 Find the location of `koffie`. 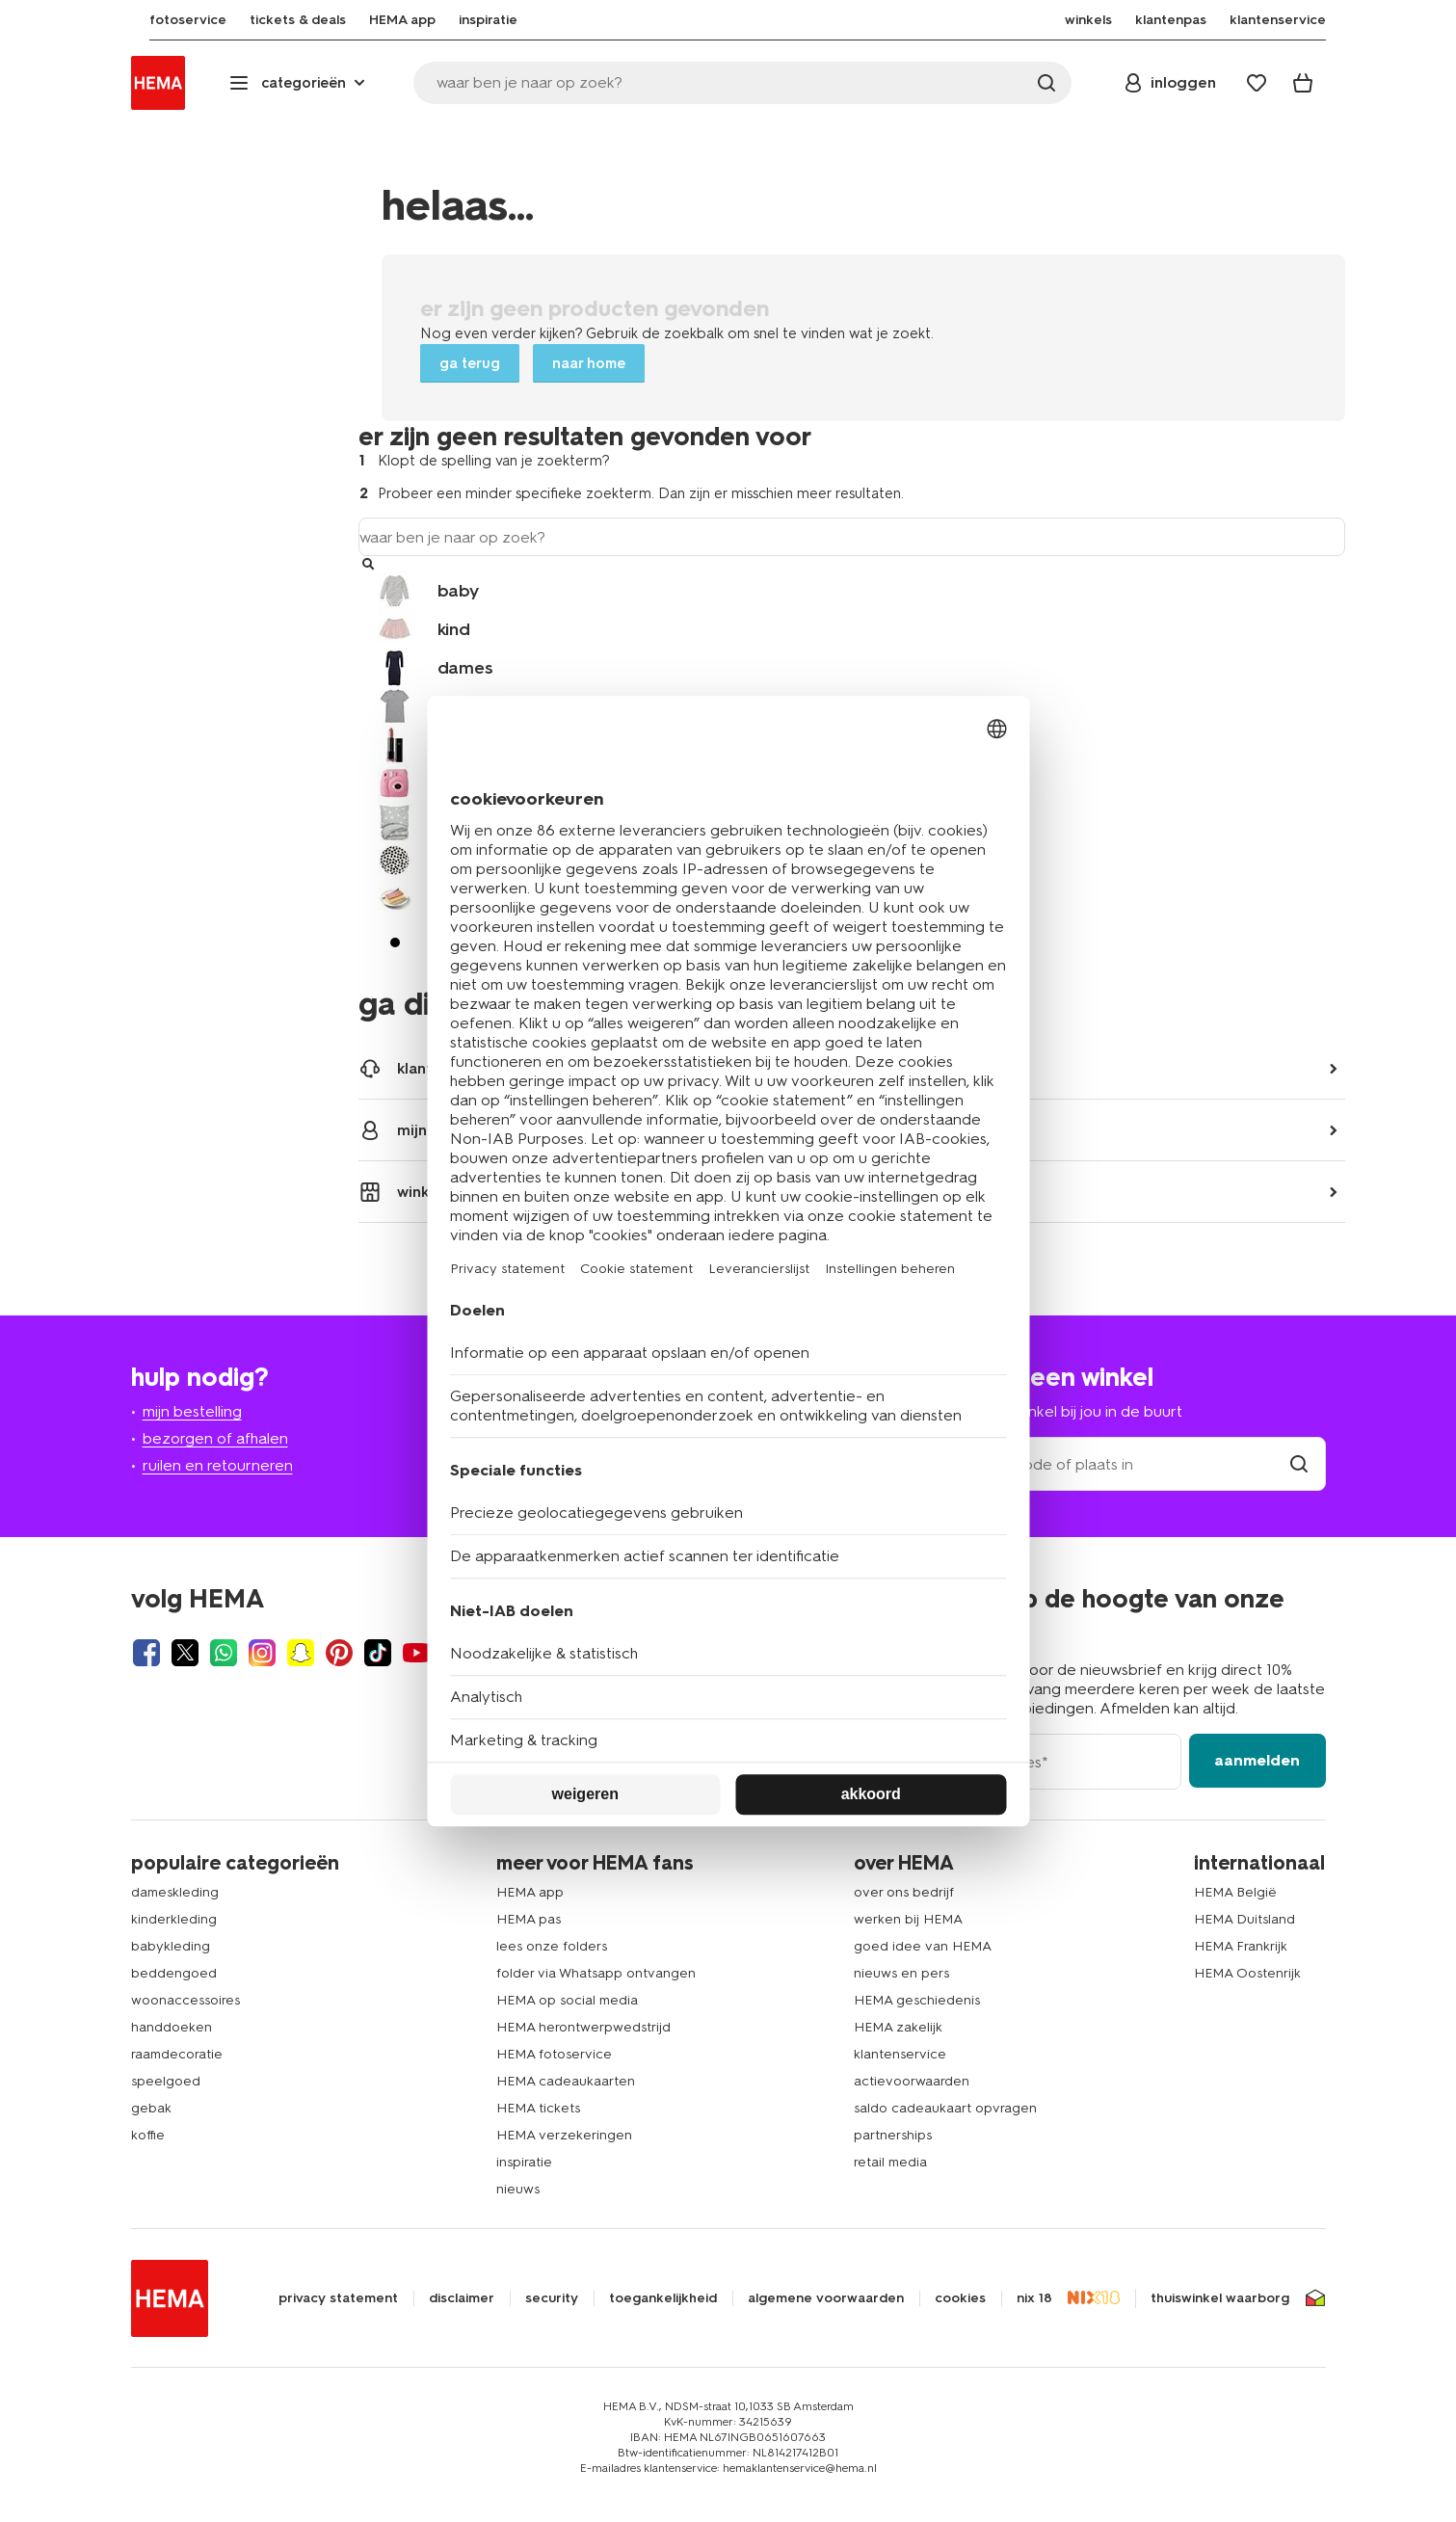

koffie is located at coordinates (148, 2135).